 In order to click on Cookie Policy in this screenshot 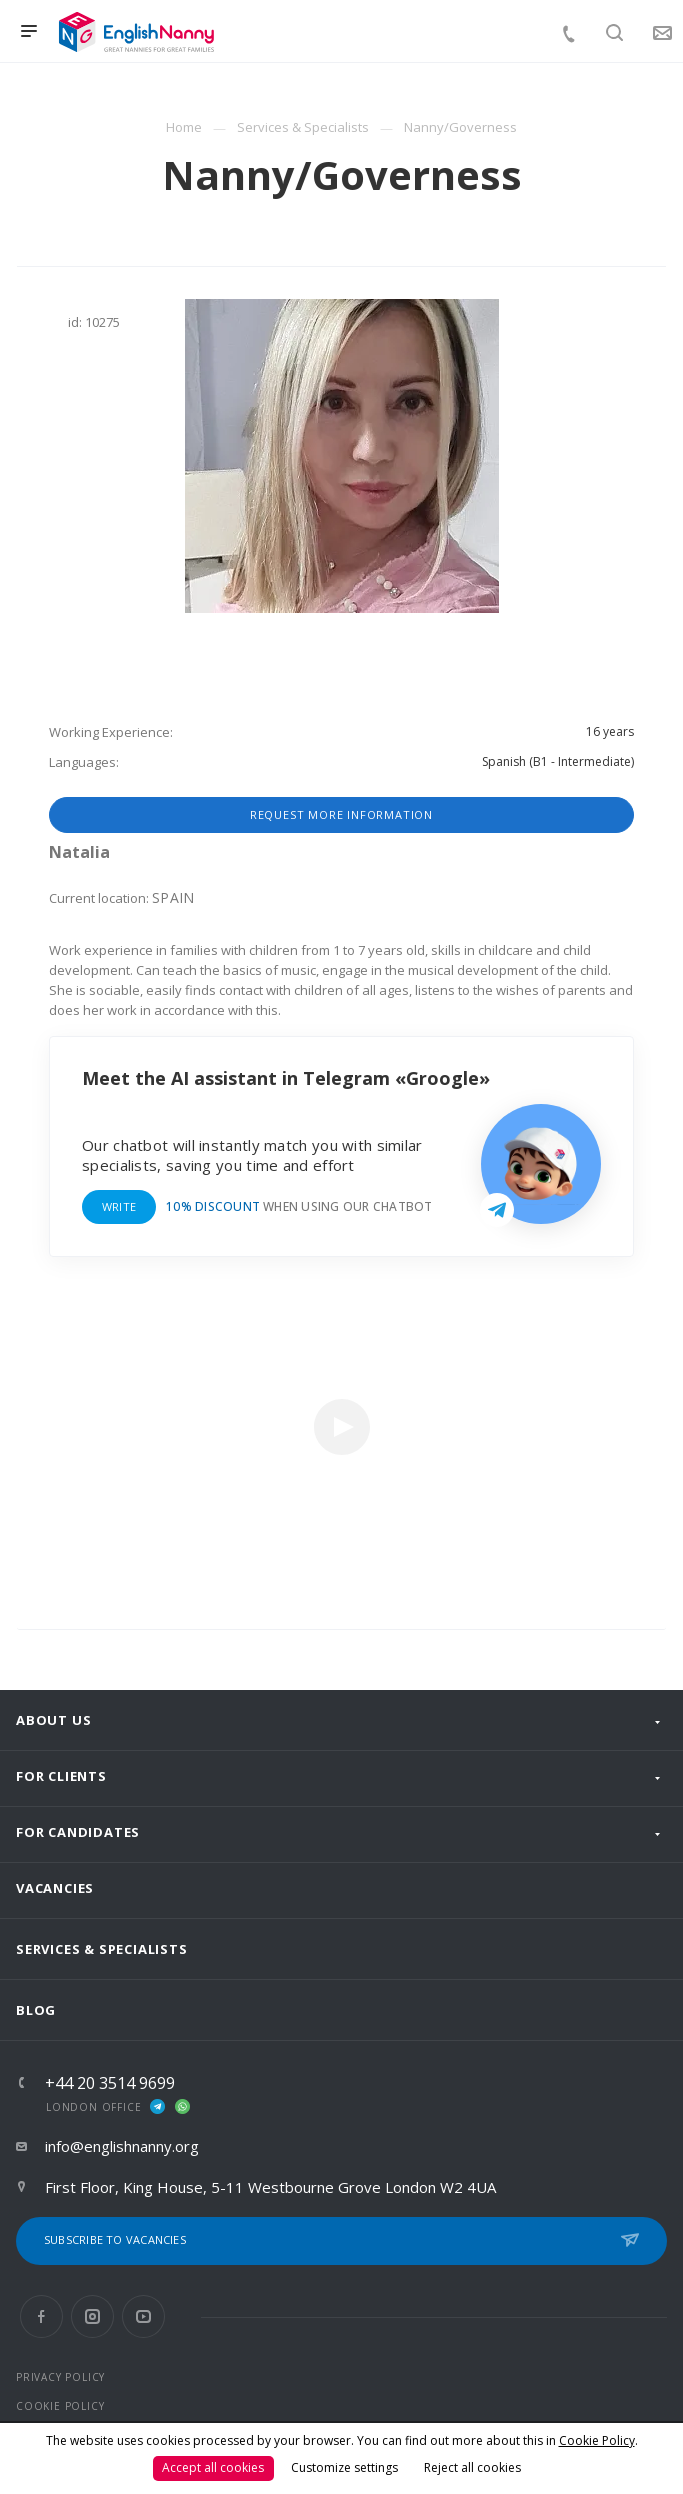, I will do `click(597, 2440)`.